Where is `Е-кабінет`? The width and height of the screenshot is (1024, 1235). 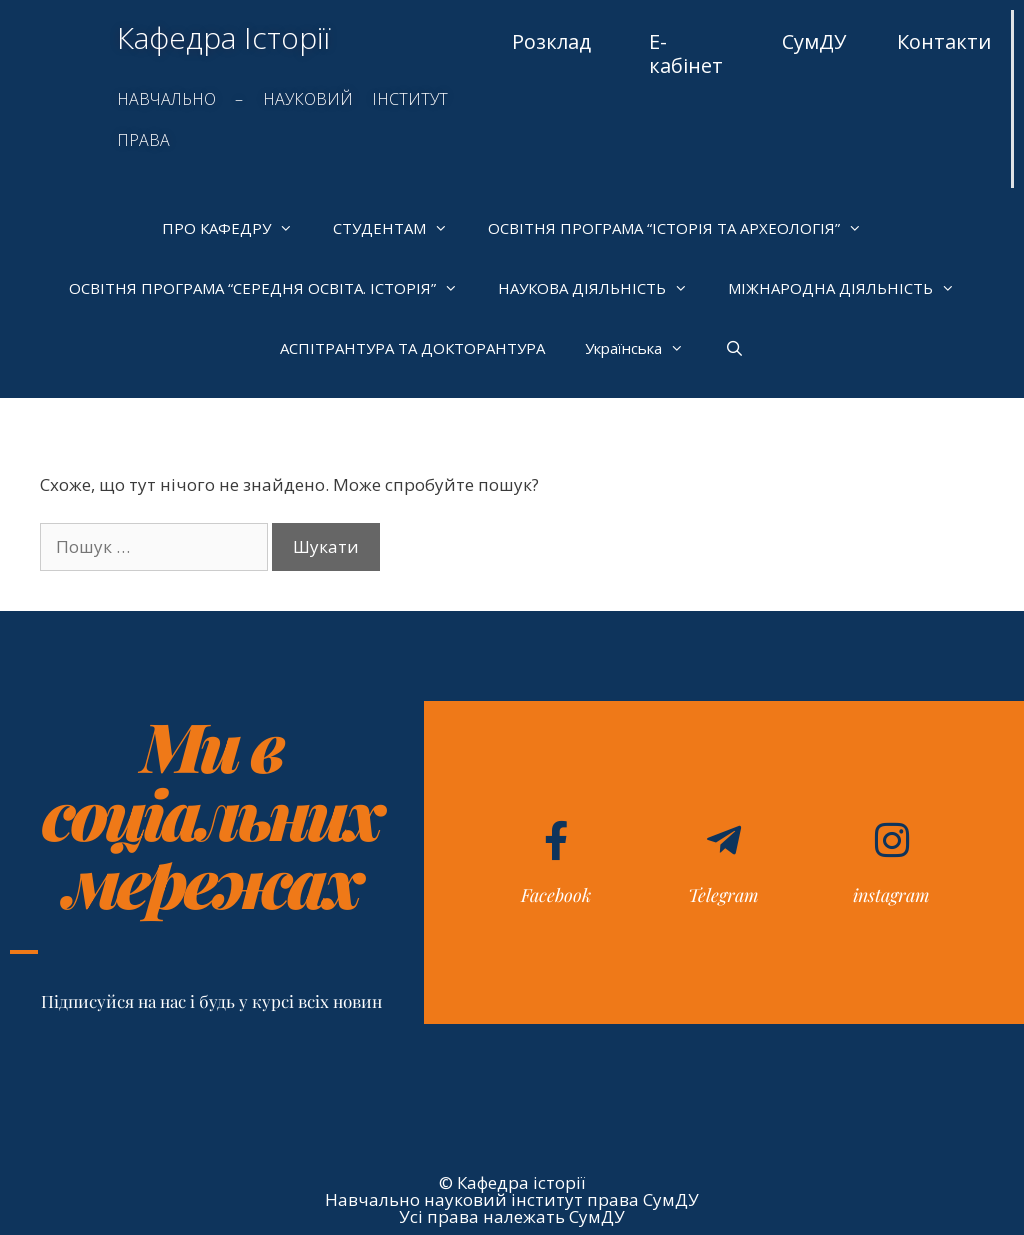 Е-кабінет is located at coordinates (686, 53).